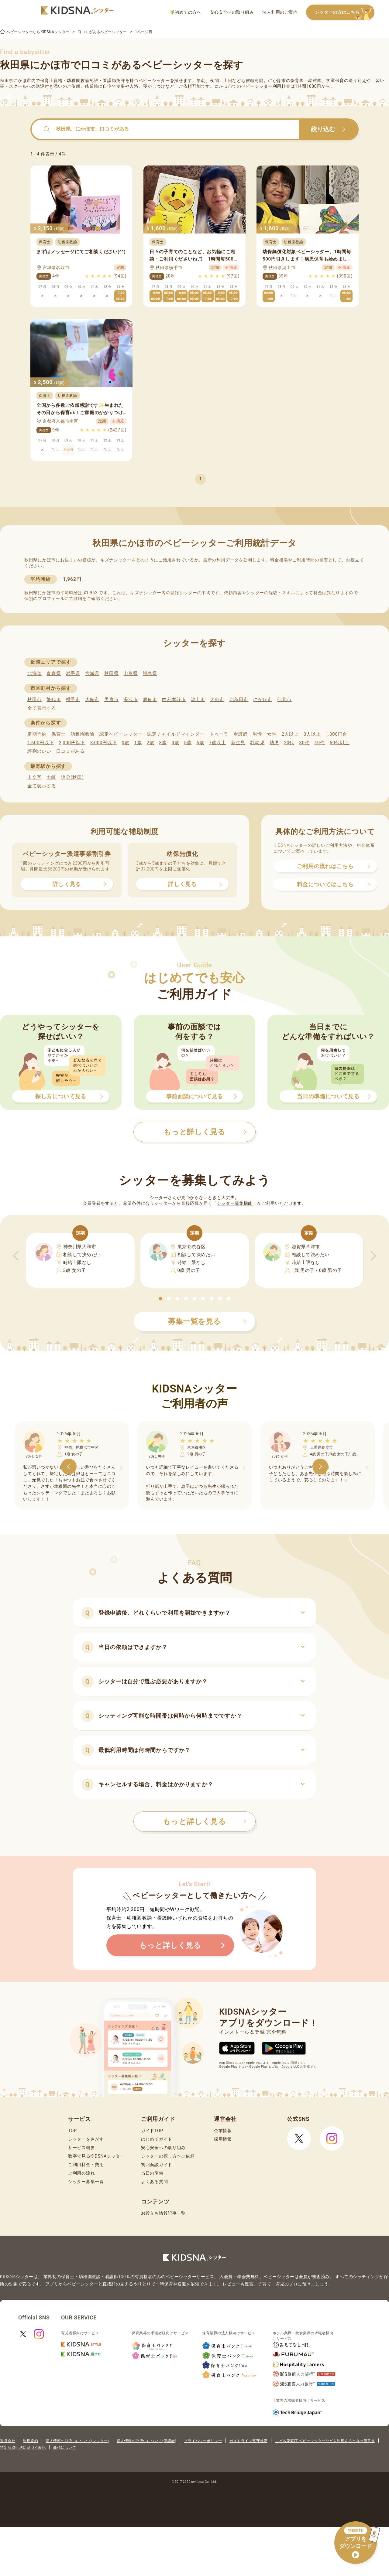  Describe the element at coordinates (125, 742) in the screenshot. I see `0歳` at that location.